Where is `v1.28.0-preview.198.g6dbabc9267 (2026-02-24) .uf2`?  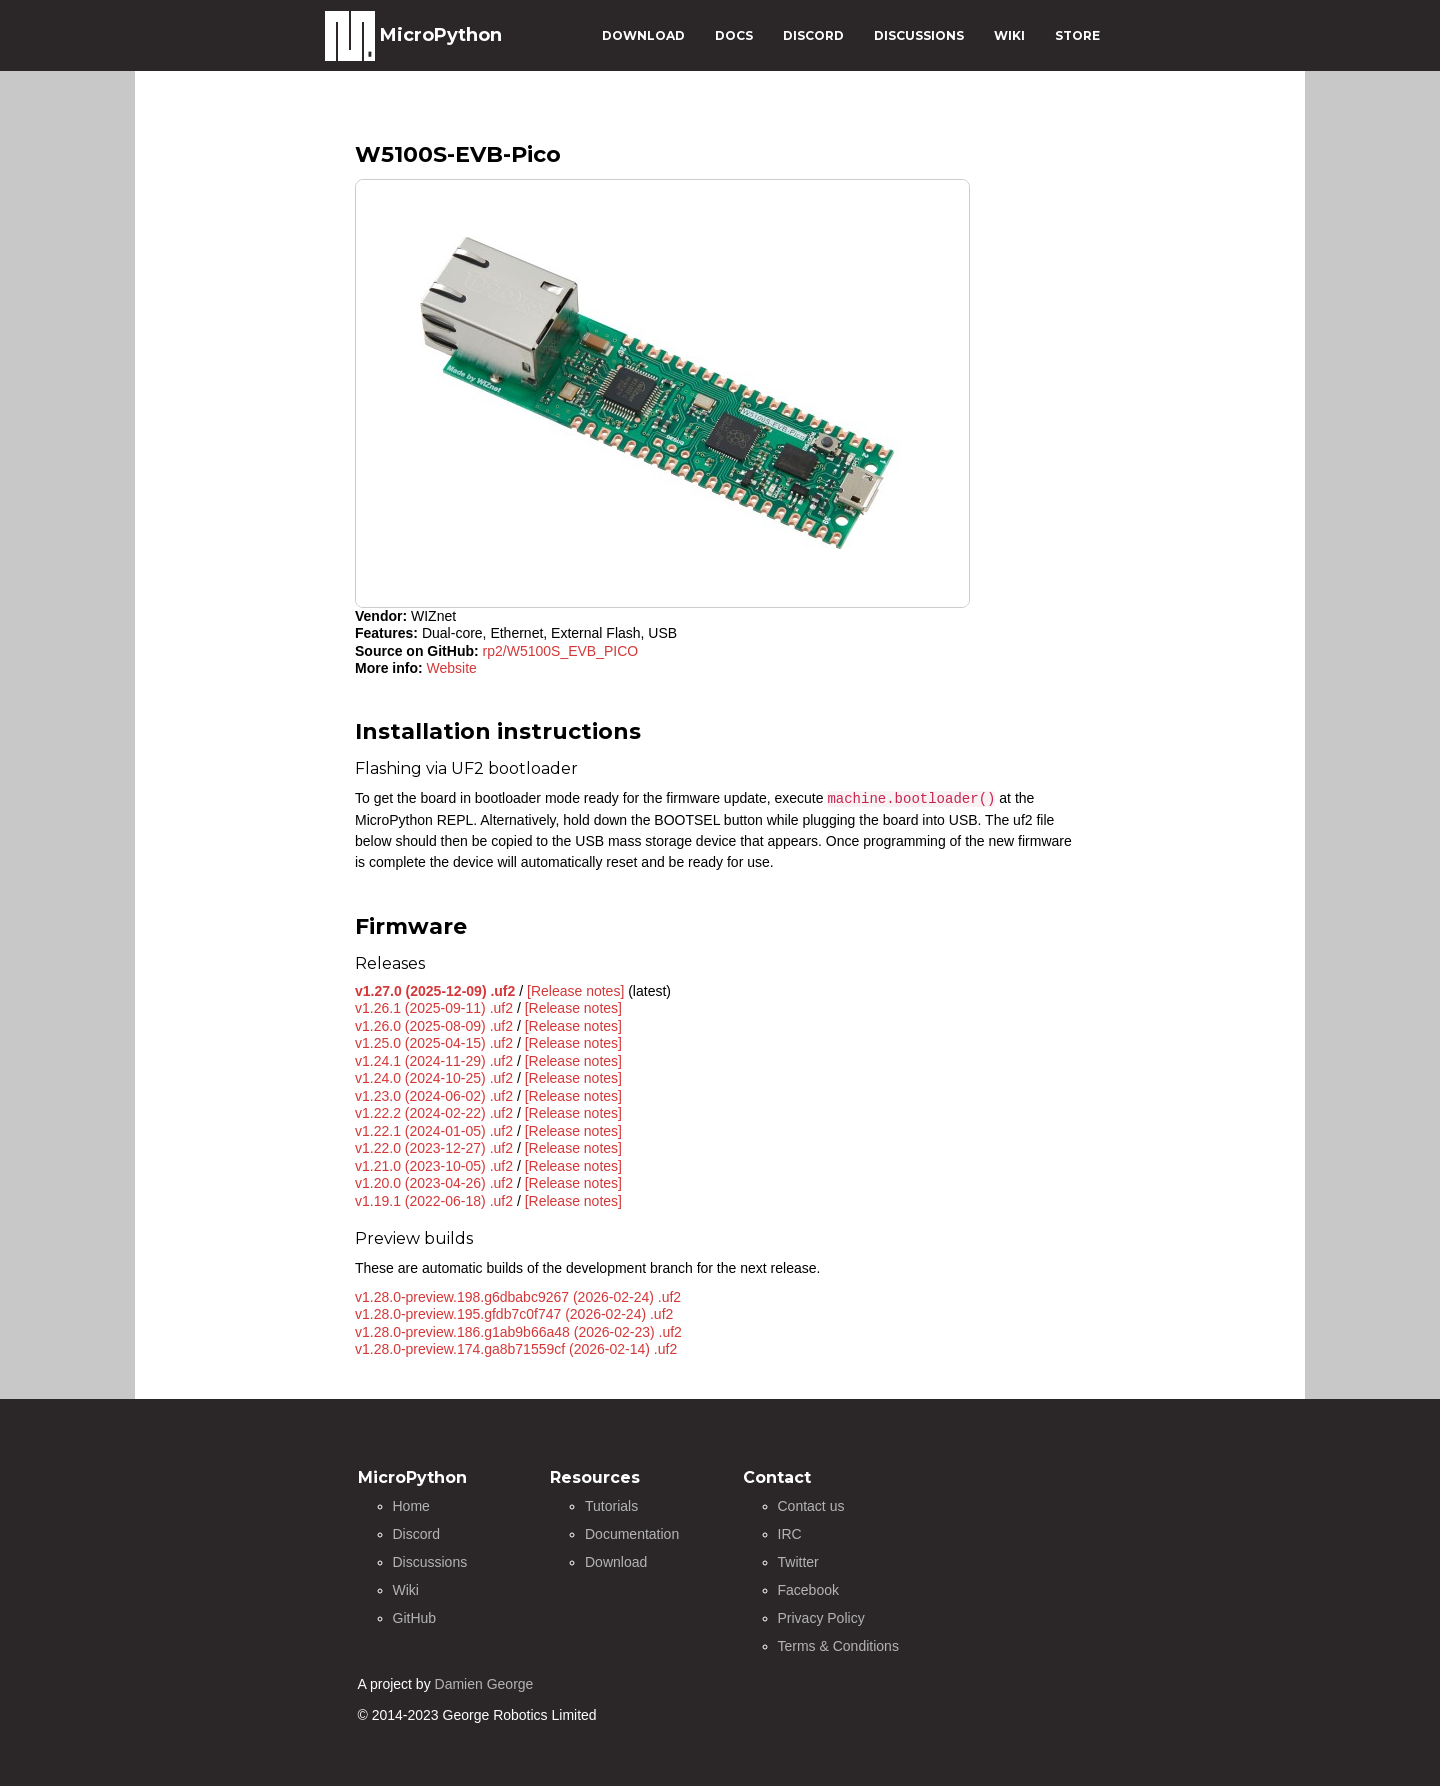
v1.28.0-preview.198.g6dbabc9267 (2026-02-24) .uf2 is located at coordinates (518, 1297).